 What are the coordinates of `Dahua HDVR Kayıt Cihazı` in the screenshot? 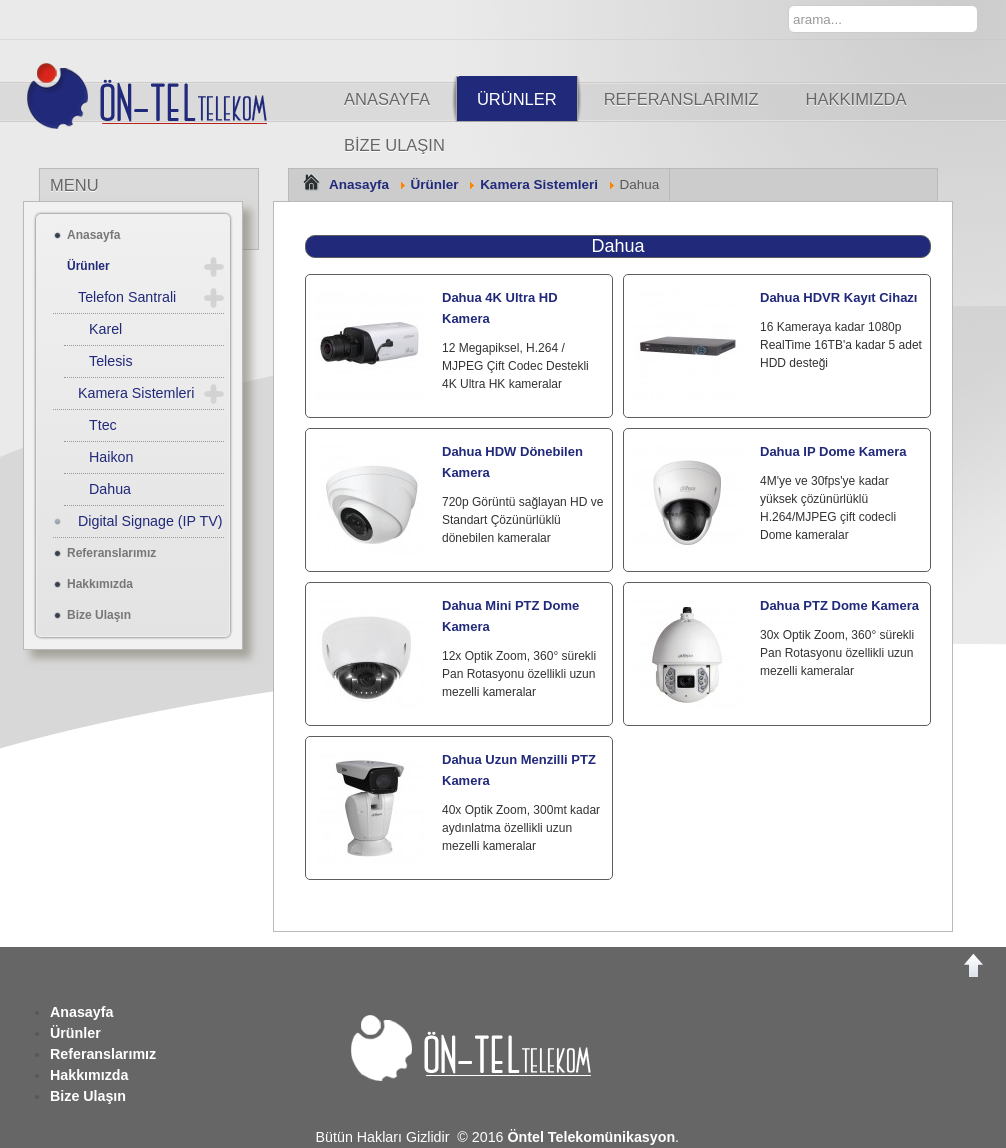 It's located at (838, 297).